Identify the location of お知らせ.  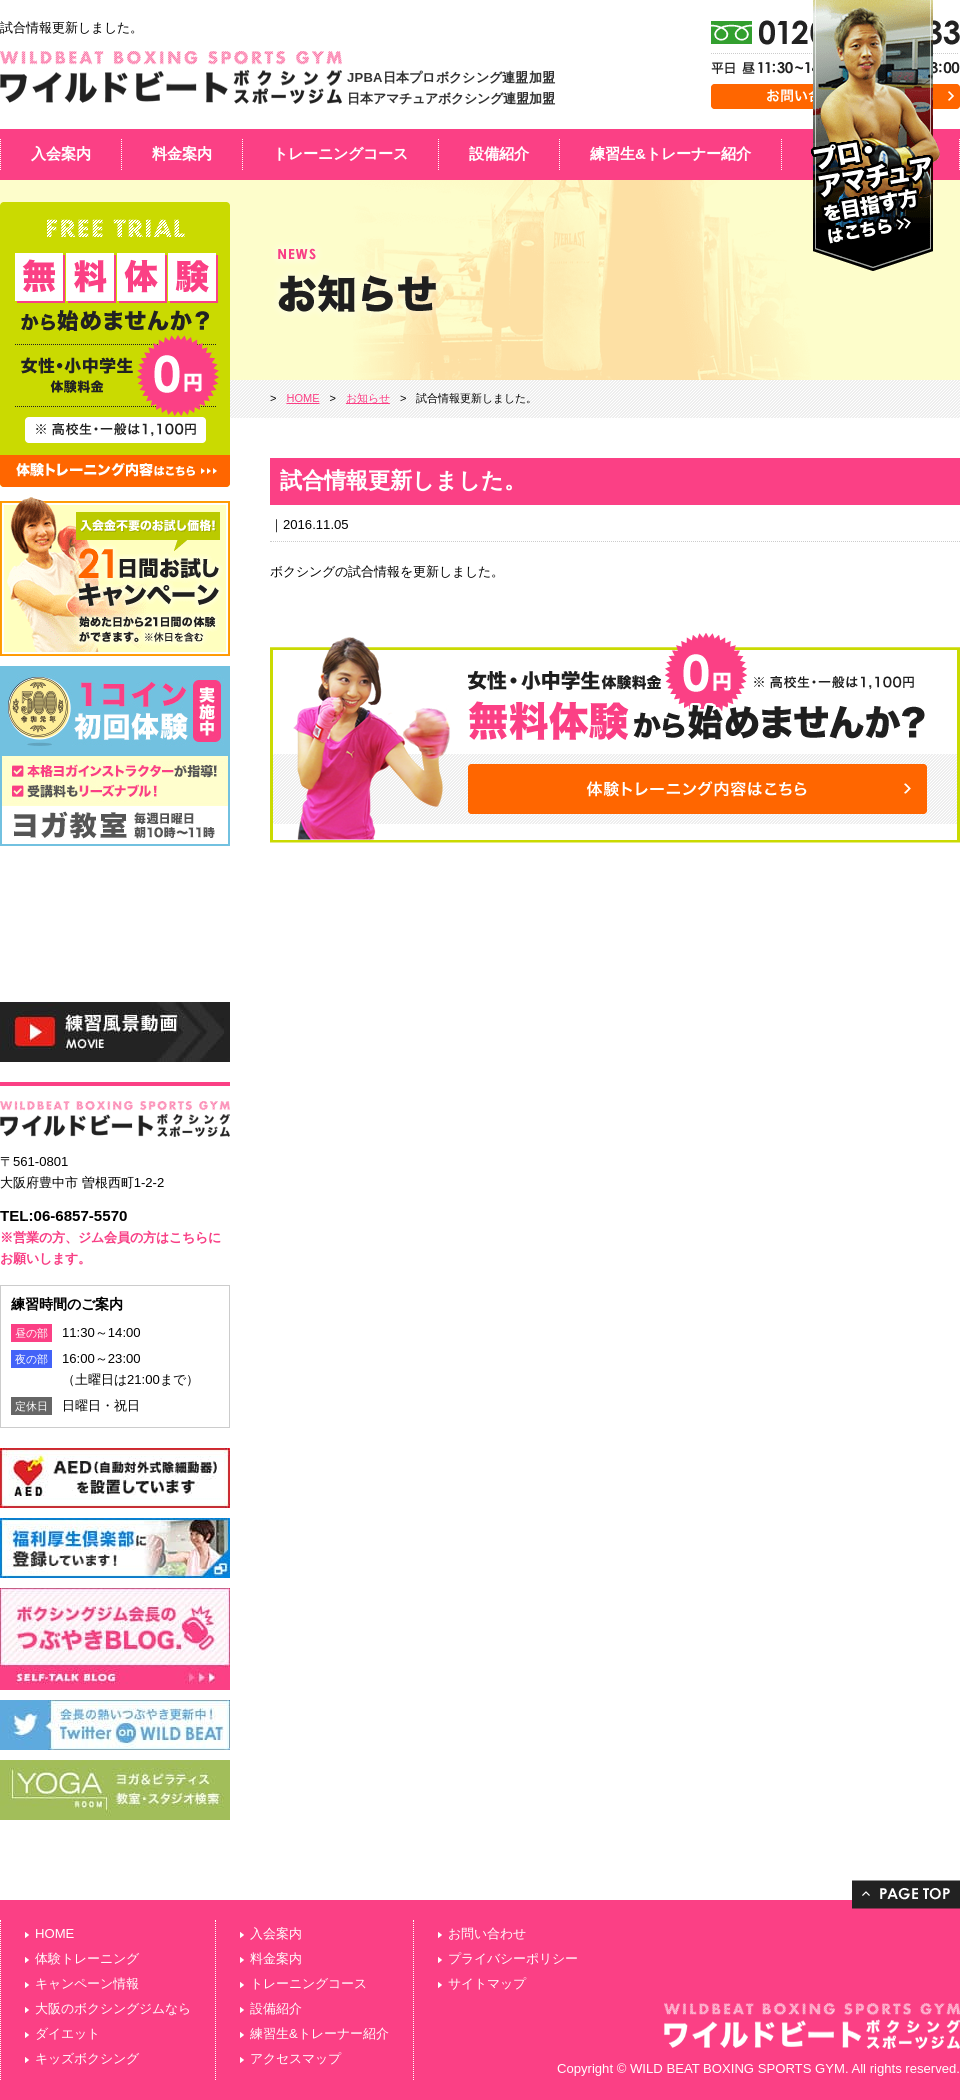
(368, 398).